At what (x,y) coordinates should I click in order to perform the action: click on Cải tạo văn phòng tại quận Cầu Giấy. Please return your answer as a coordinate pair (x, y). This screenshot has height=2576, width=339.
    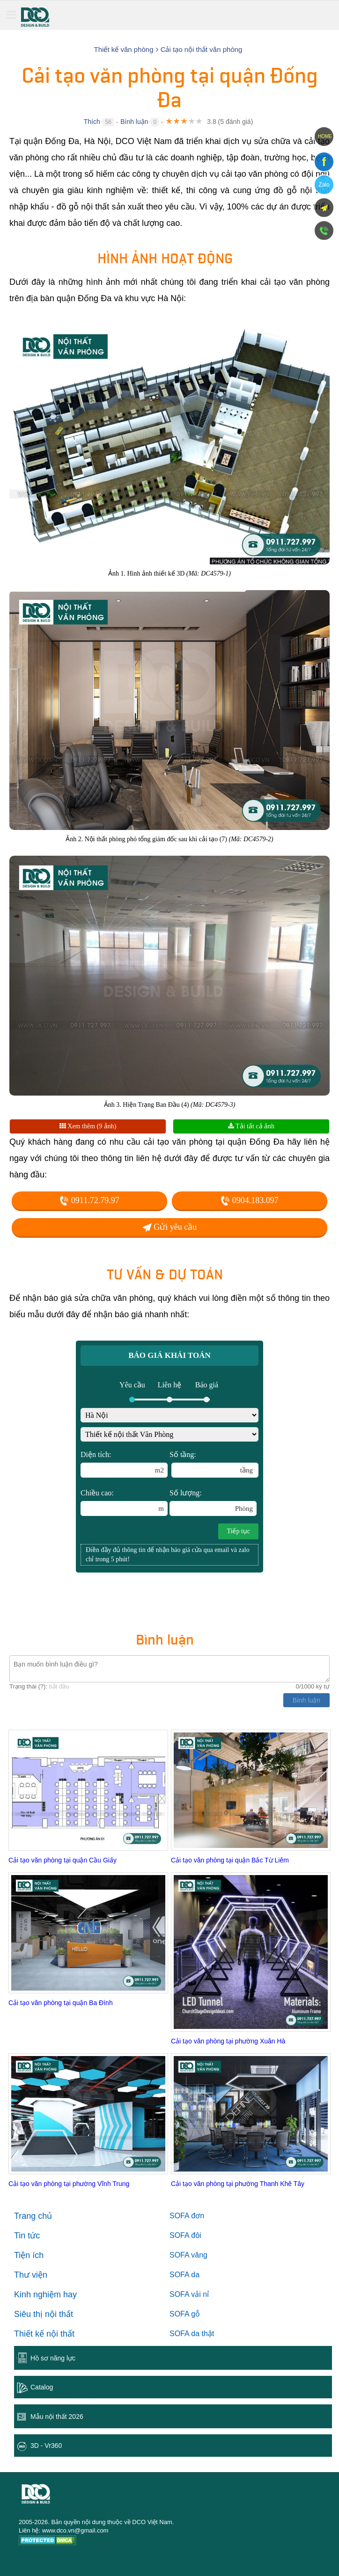
    Looking at the image, I should click on (62, 1860).